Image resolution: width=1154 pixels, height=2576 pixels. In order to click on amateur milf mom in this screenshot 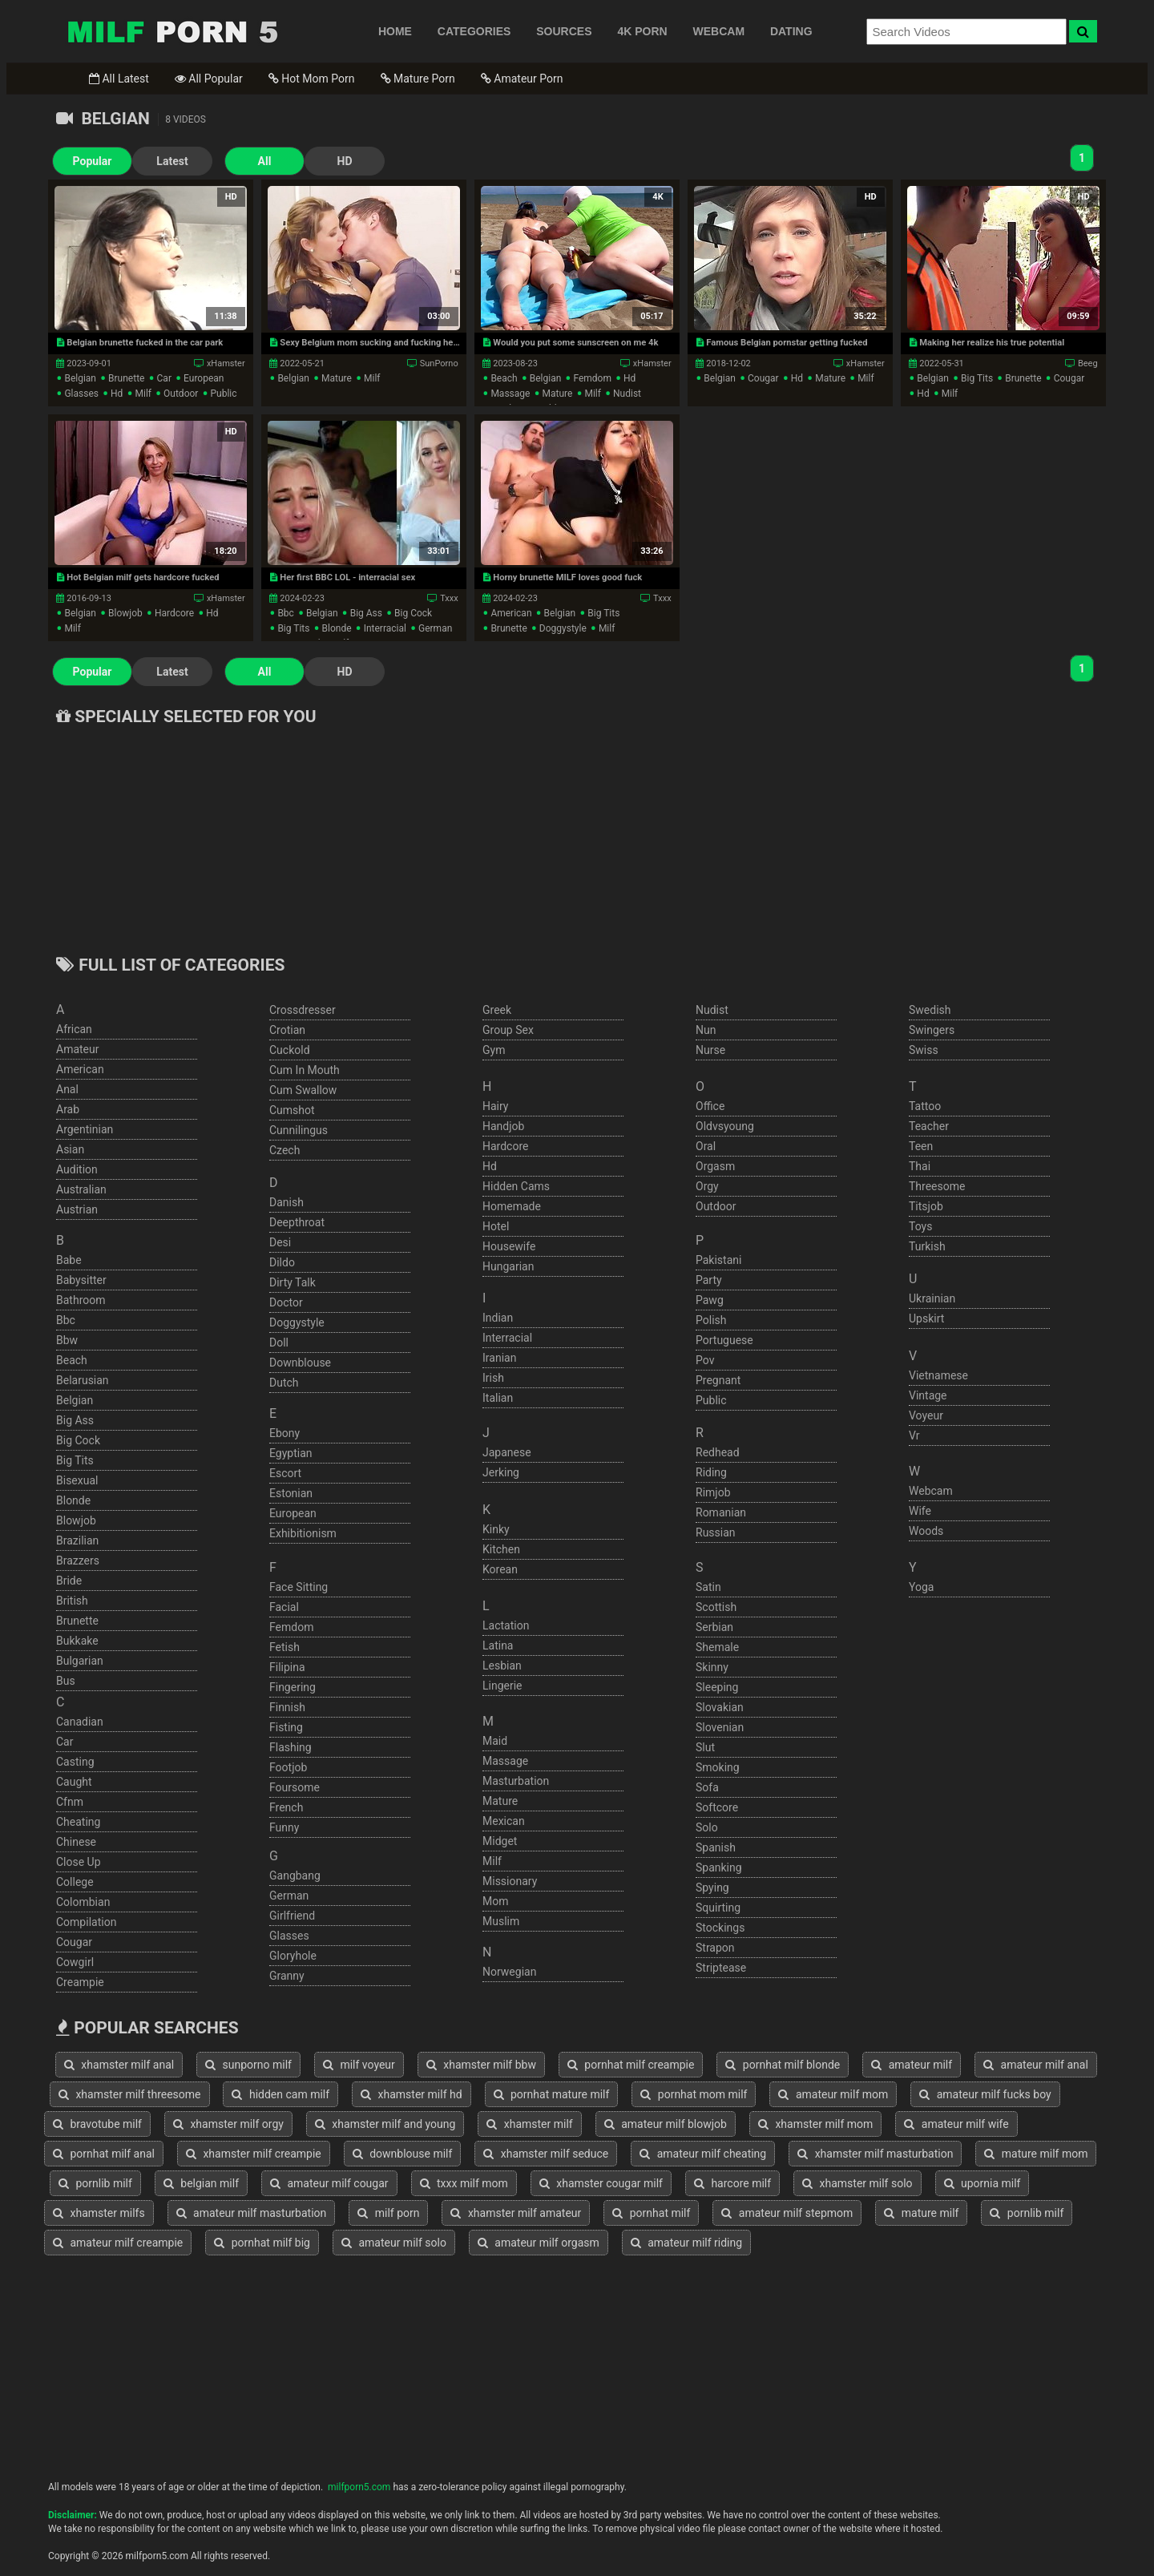, I will do `click(833, 2094)`.